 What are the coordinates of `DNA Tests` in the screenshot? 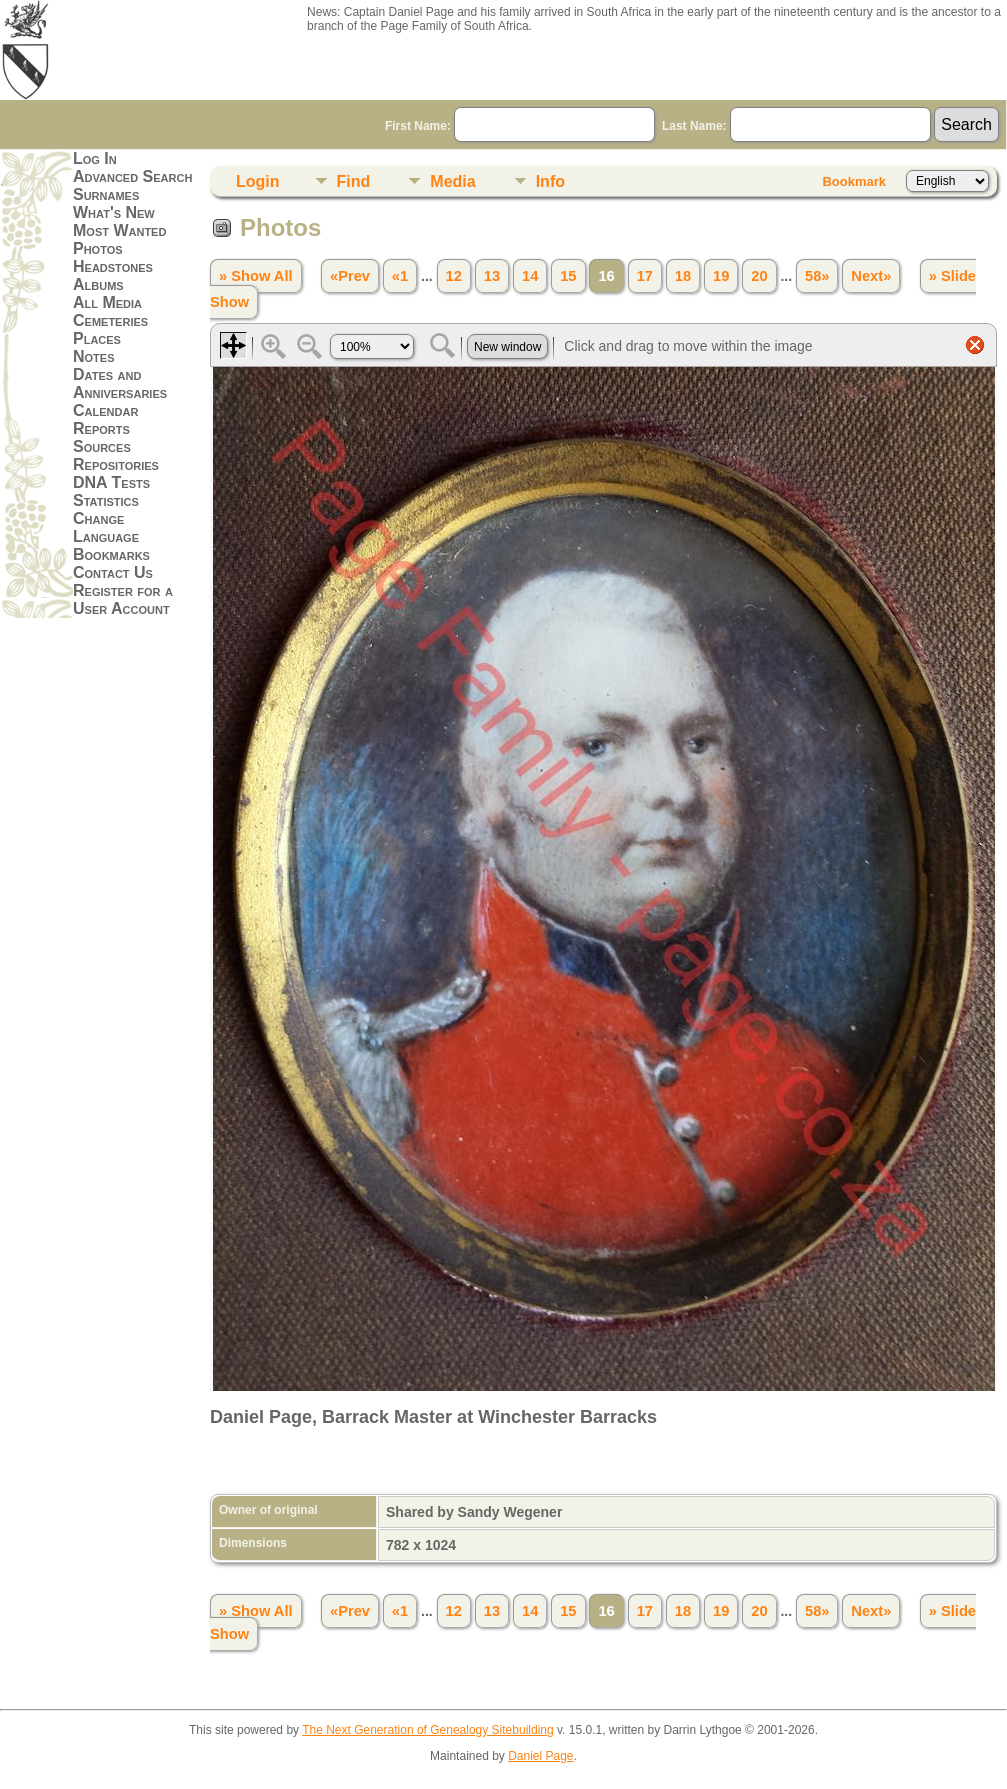 It's located at (111, 482).